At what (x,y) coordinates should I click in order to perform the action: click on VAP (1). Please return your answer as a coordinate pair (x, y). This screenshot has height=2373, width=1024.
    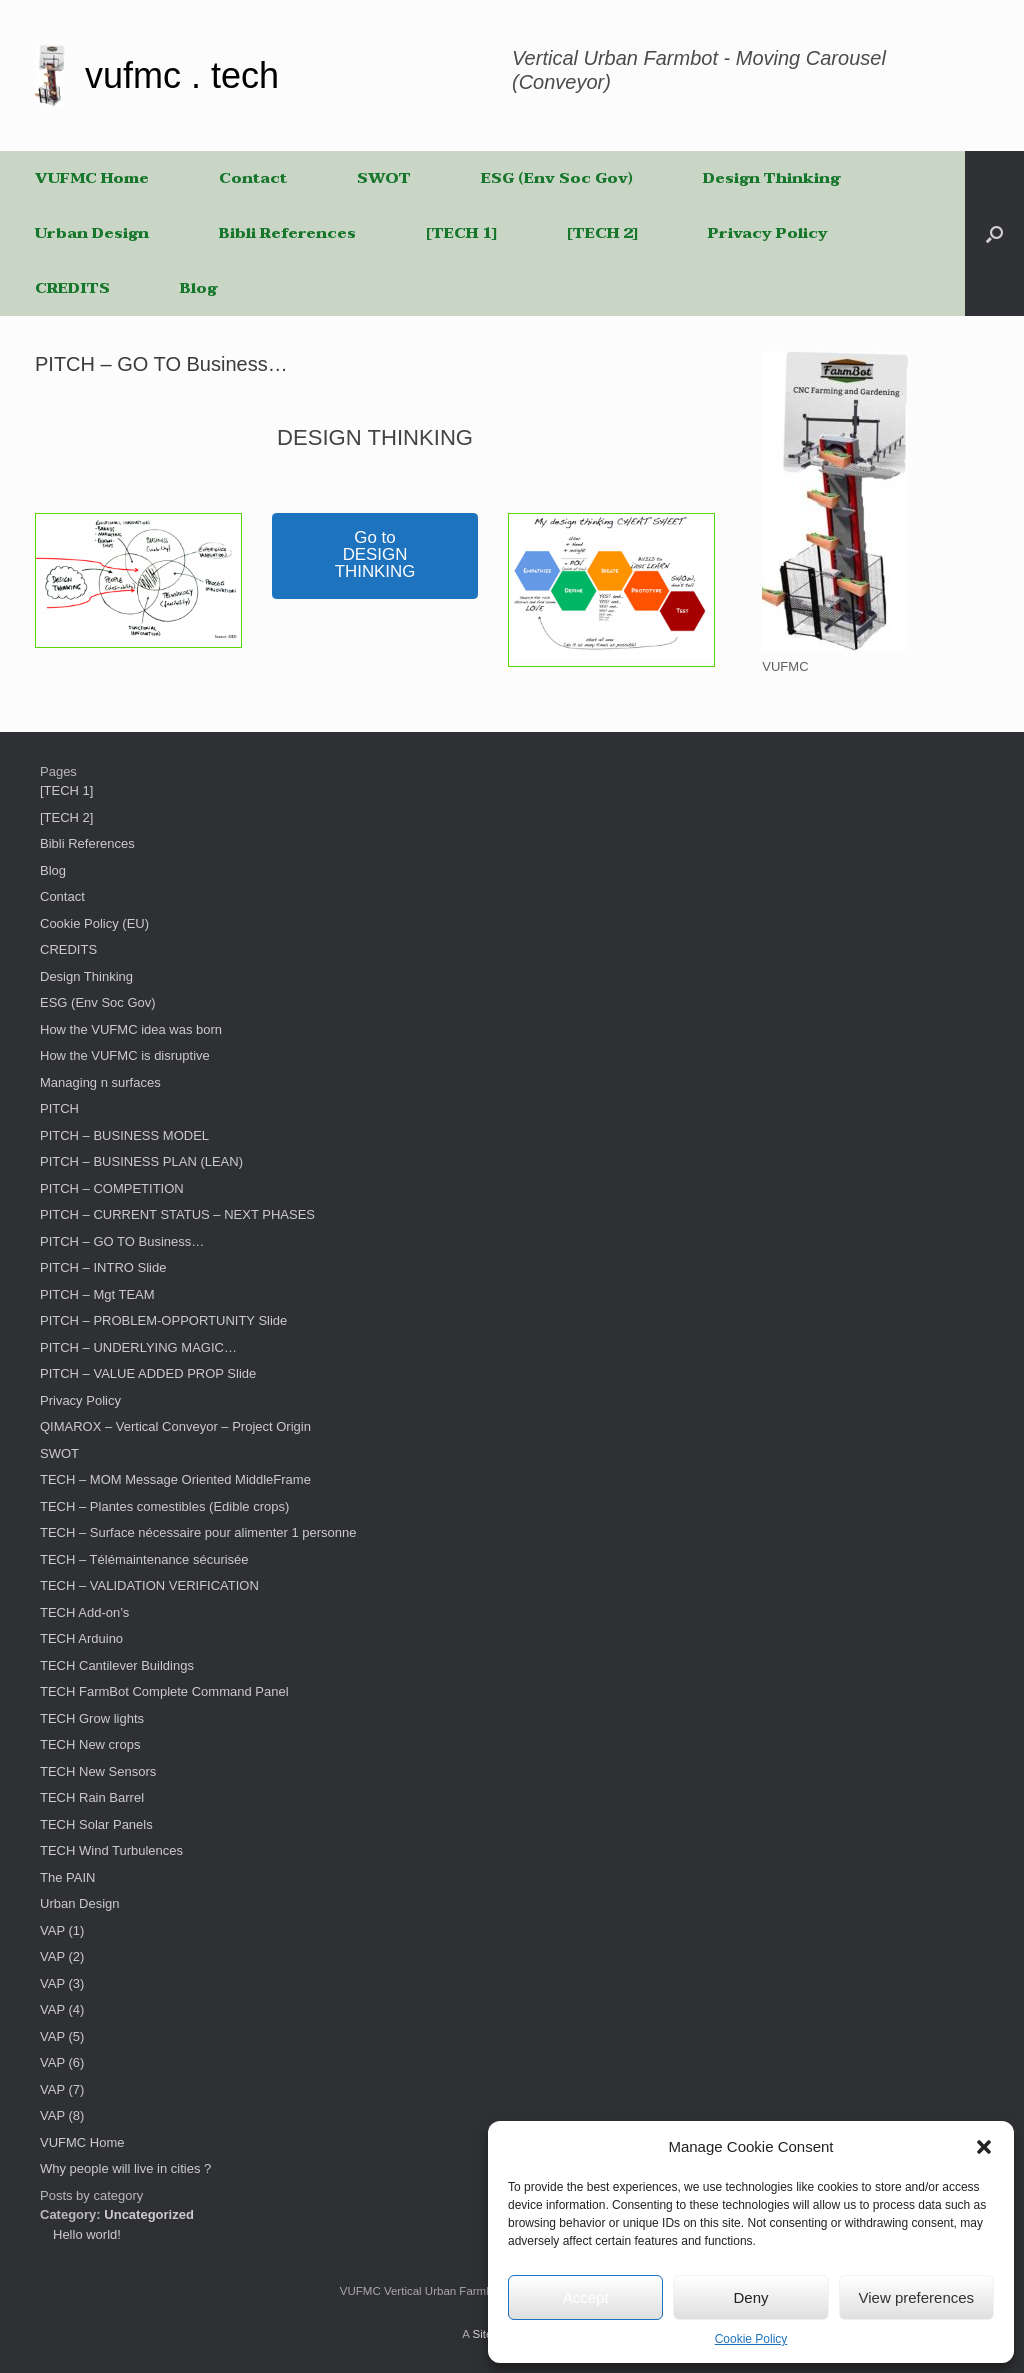
    Looking at the image, I should click on (62, 1930).